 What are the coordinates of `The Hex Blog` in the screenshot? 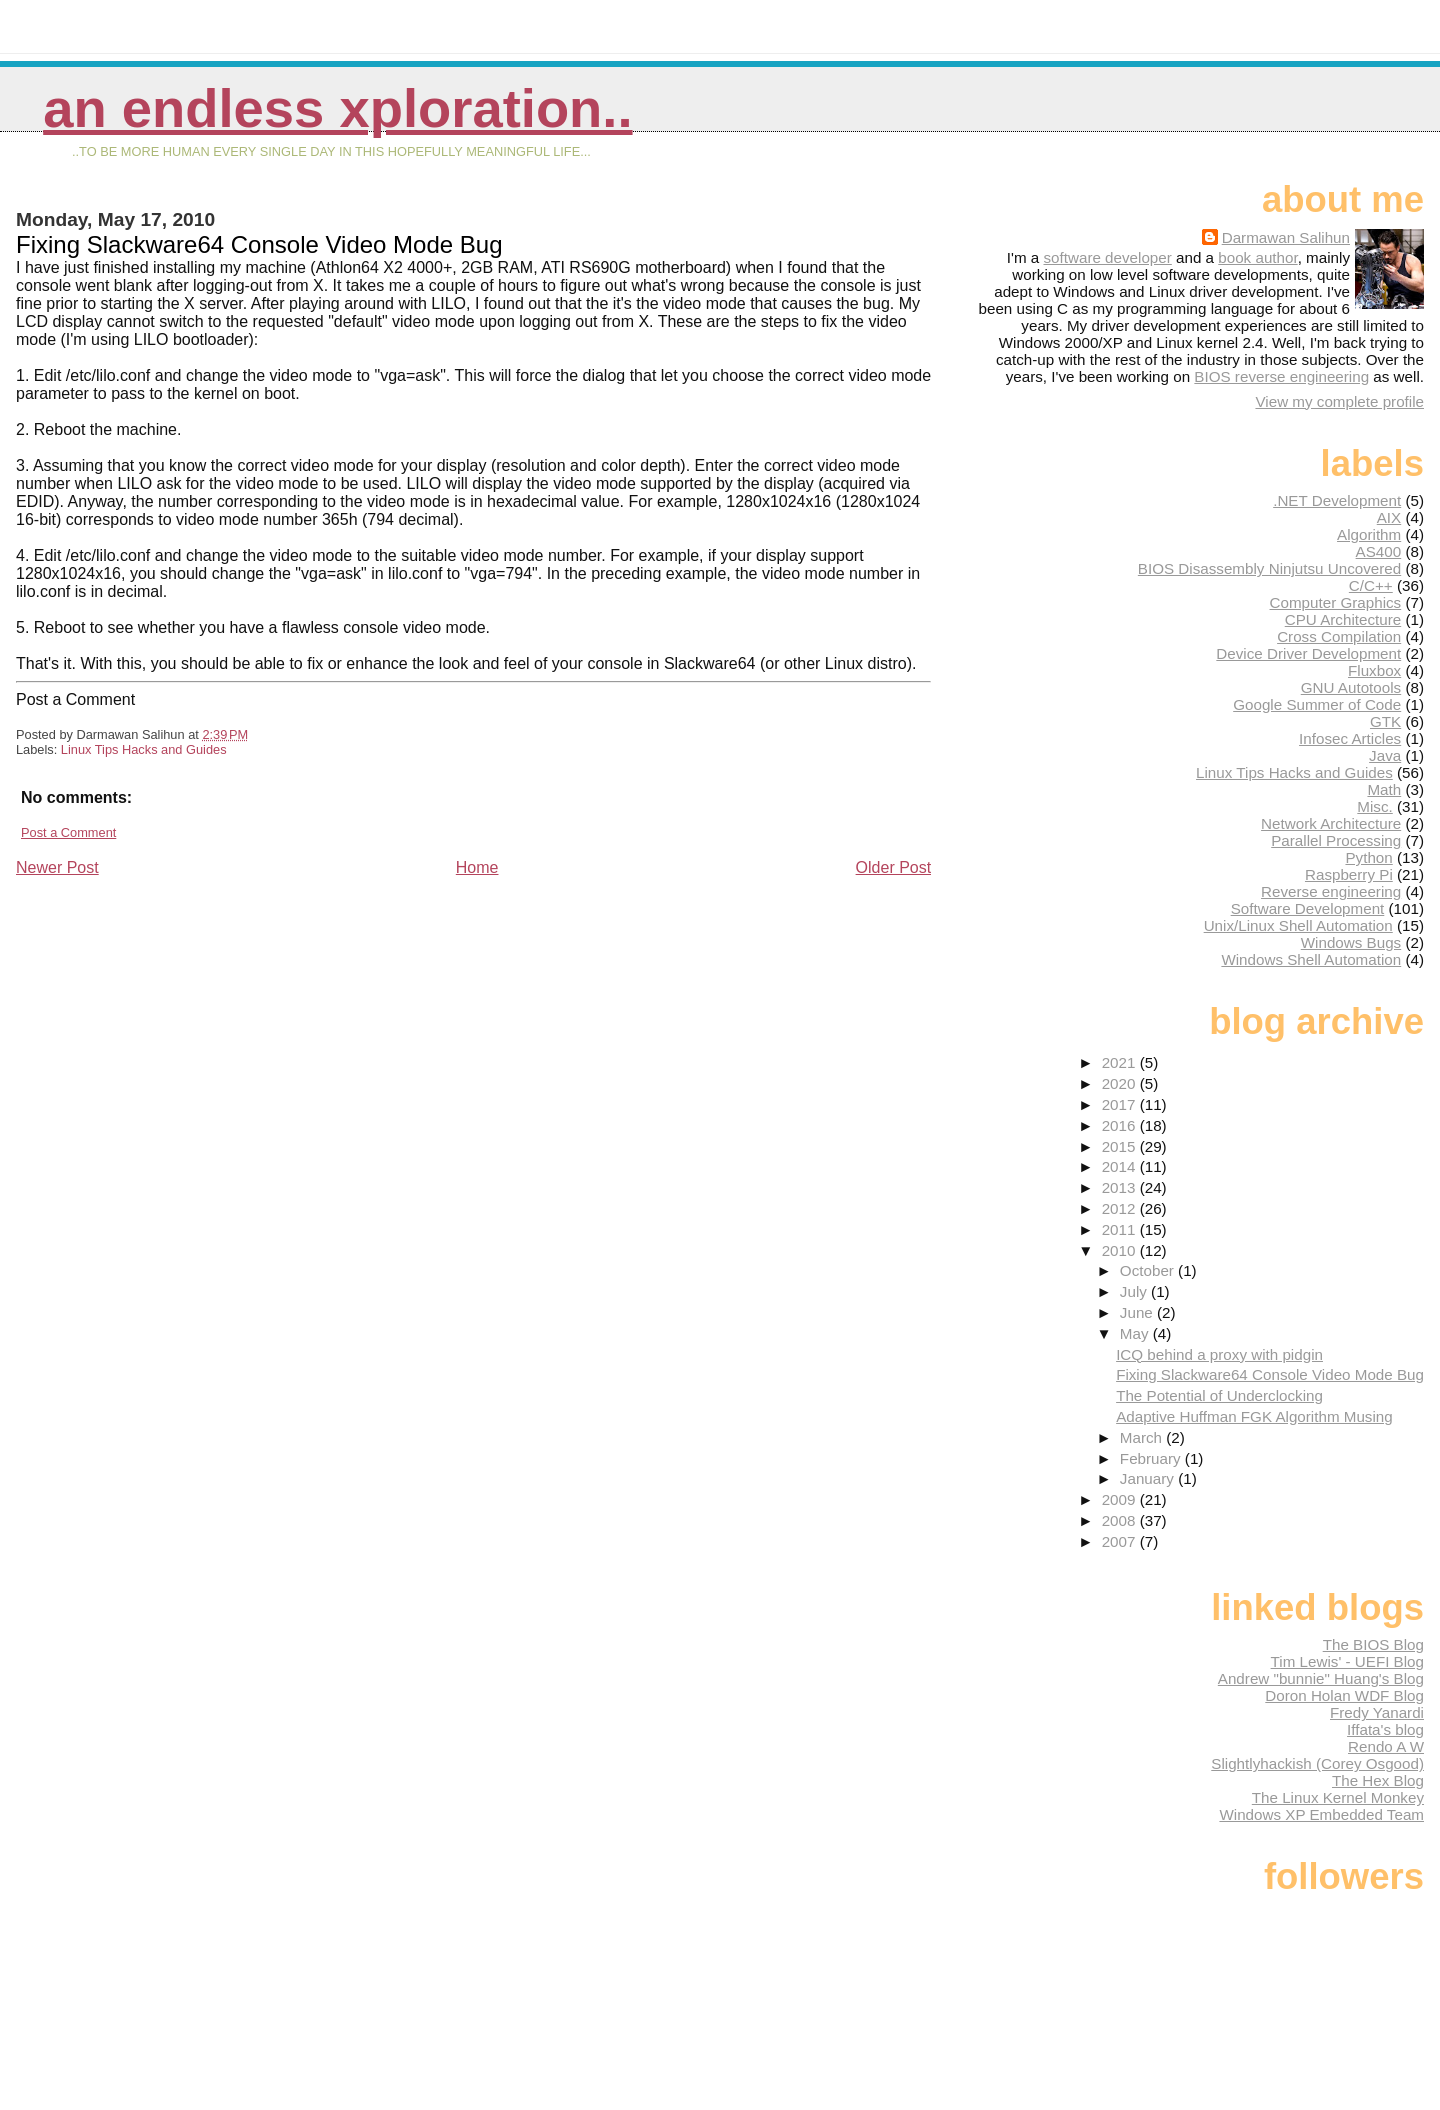 It's located at (1378, 1780).